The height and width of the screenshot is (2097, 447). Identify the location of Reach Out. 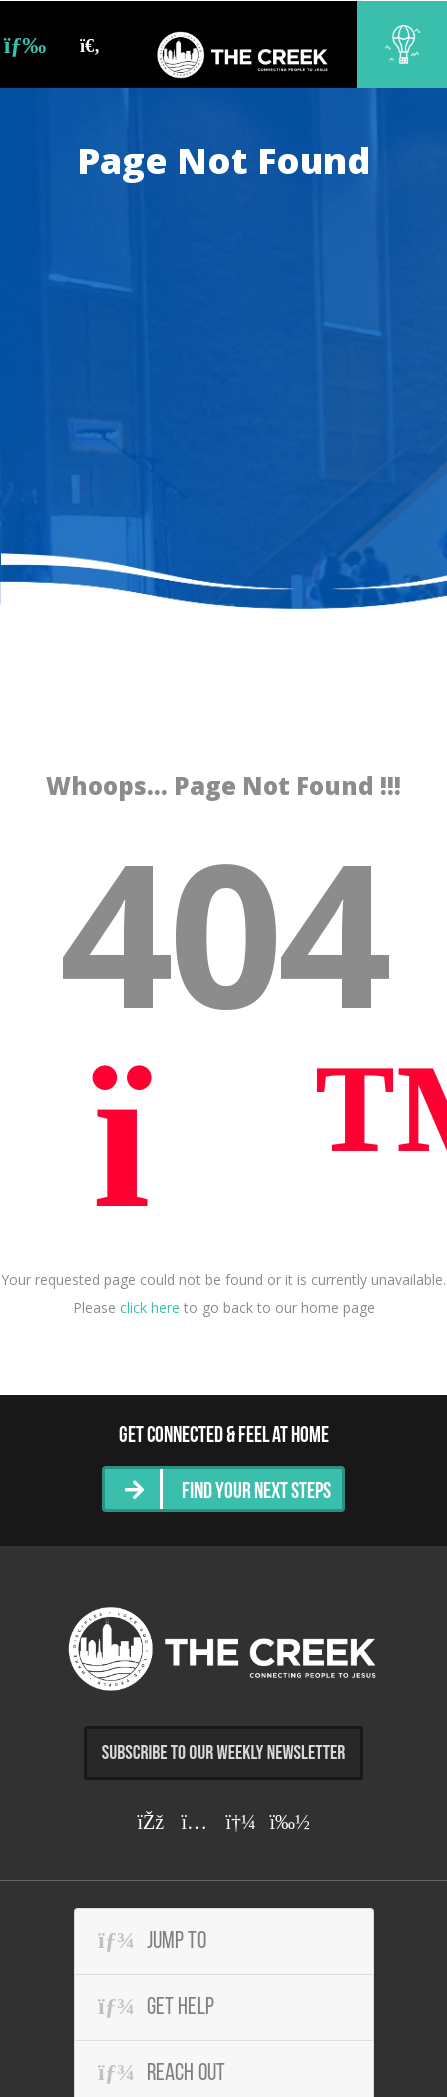
(161, 2073).